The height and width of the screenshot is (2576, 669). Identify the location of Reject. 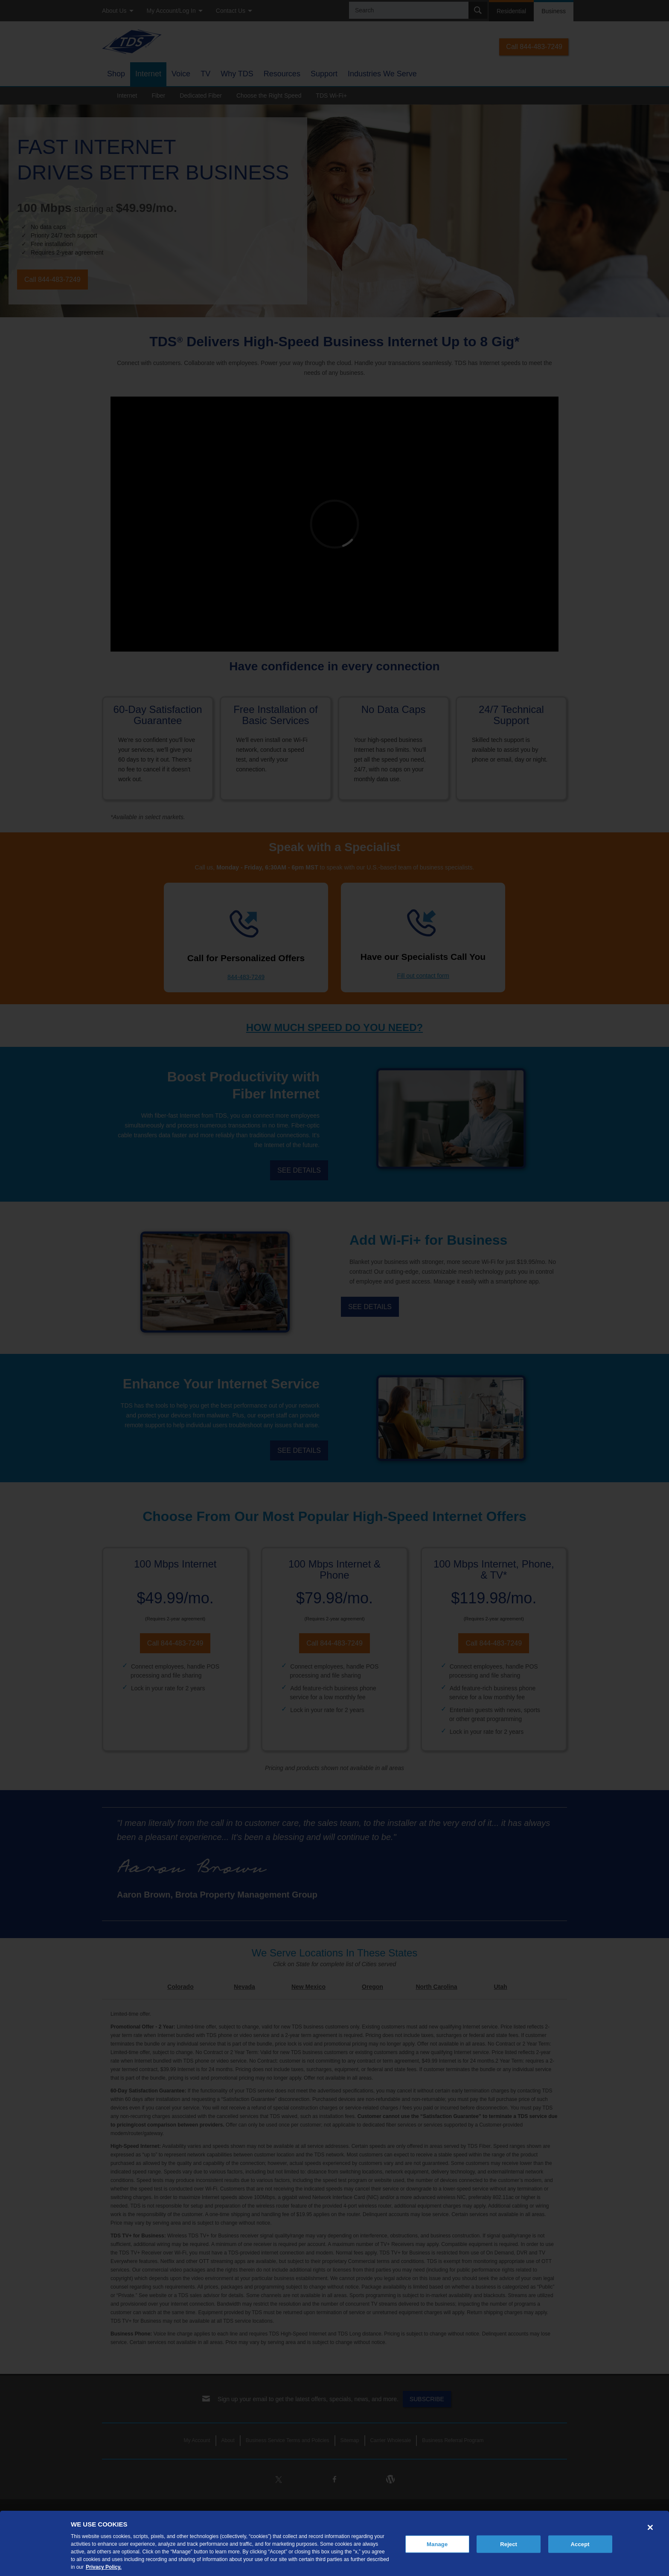
(508, 2544).